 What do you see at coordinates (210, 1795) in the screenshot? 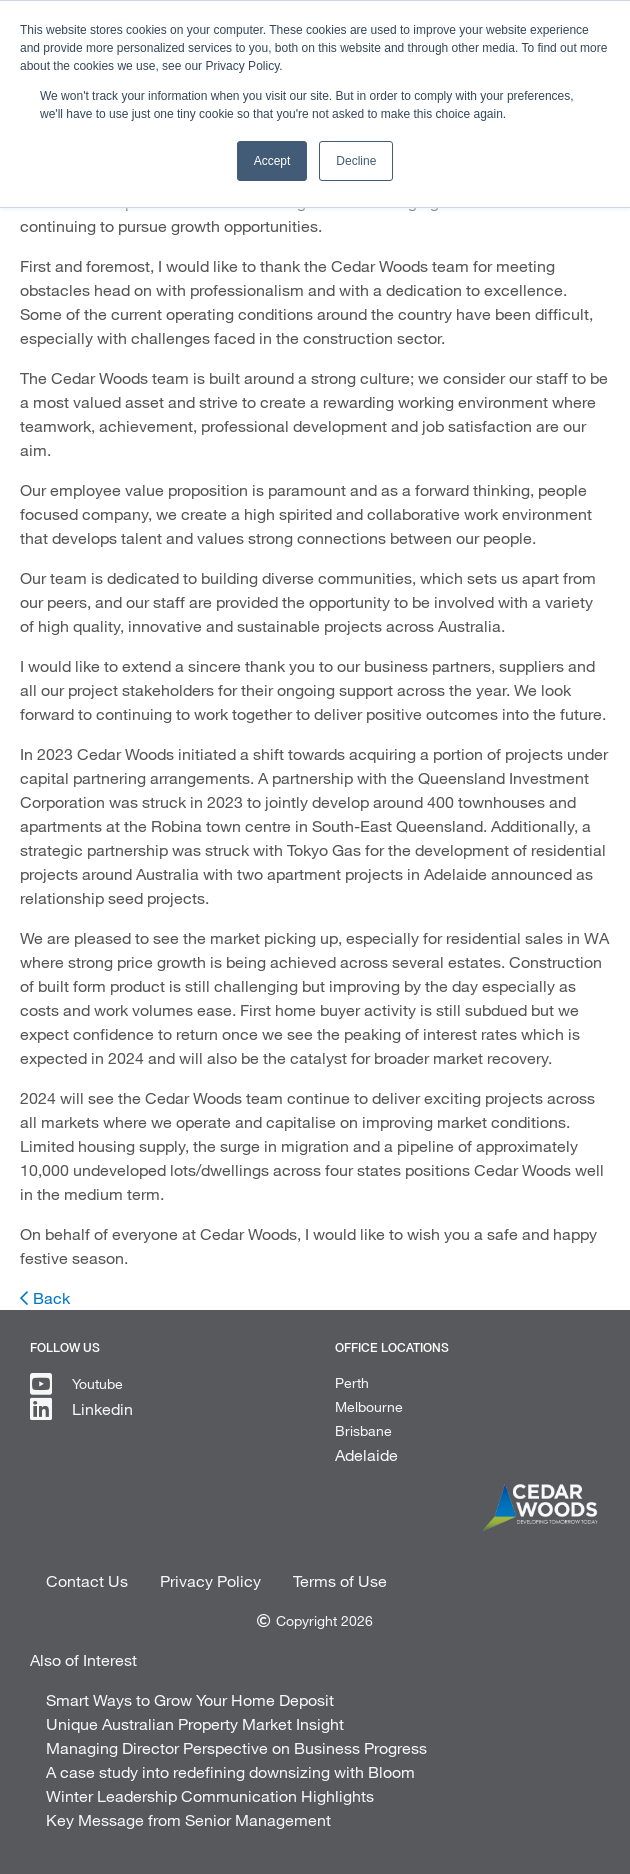
I see `Winter Leadership Communication Highlights` at bounding box center [210, 1795].